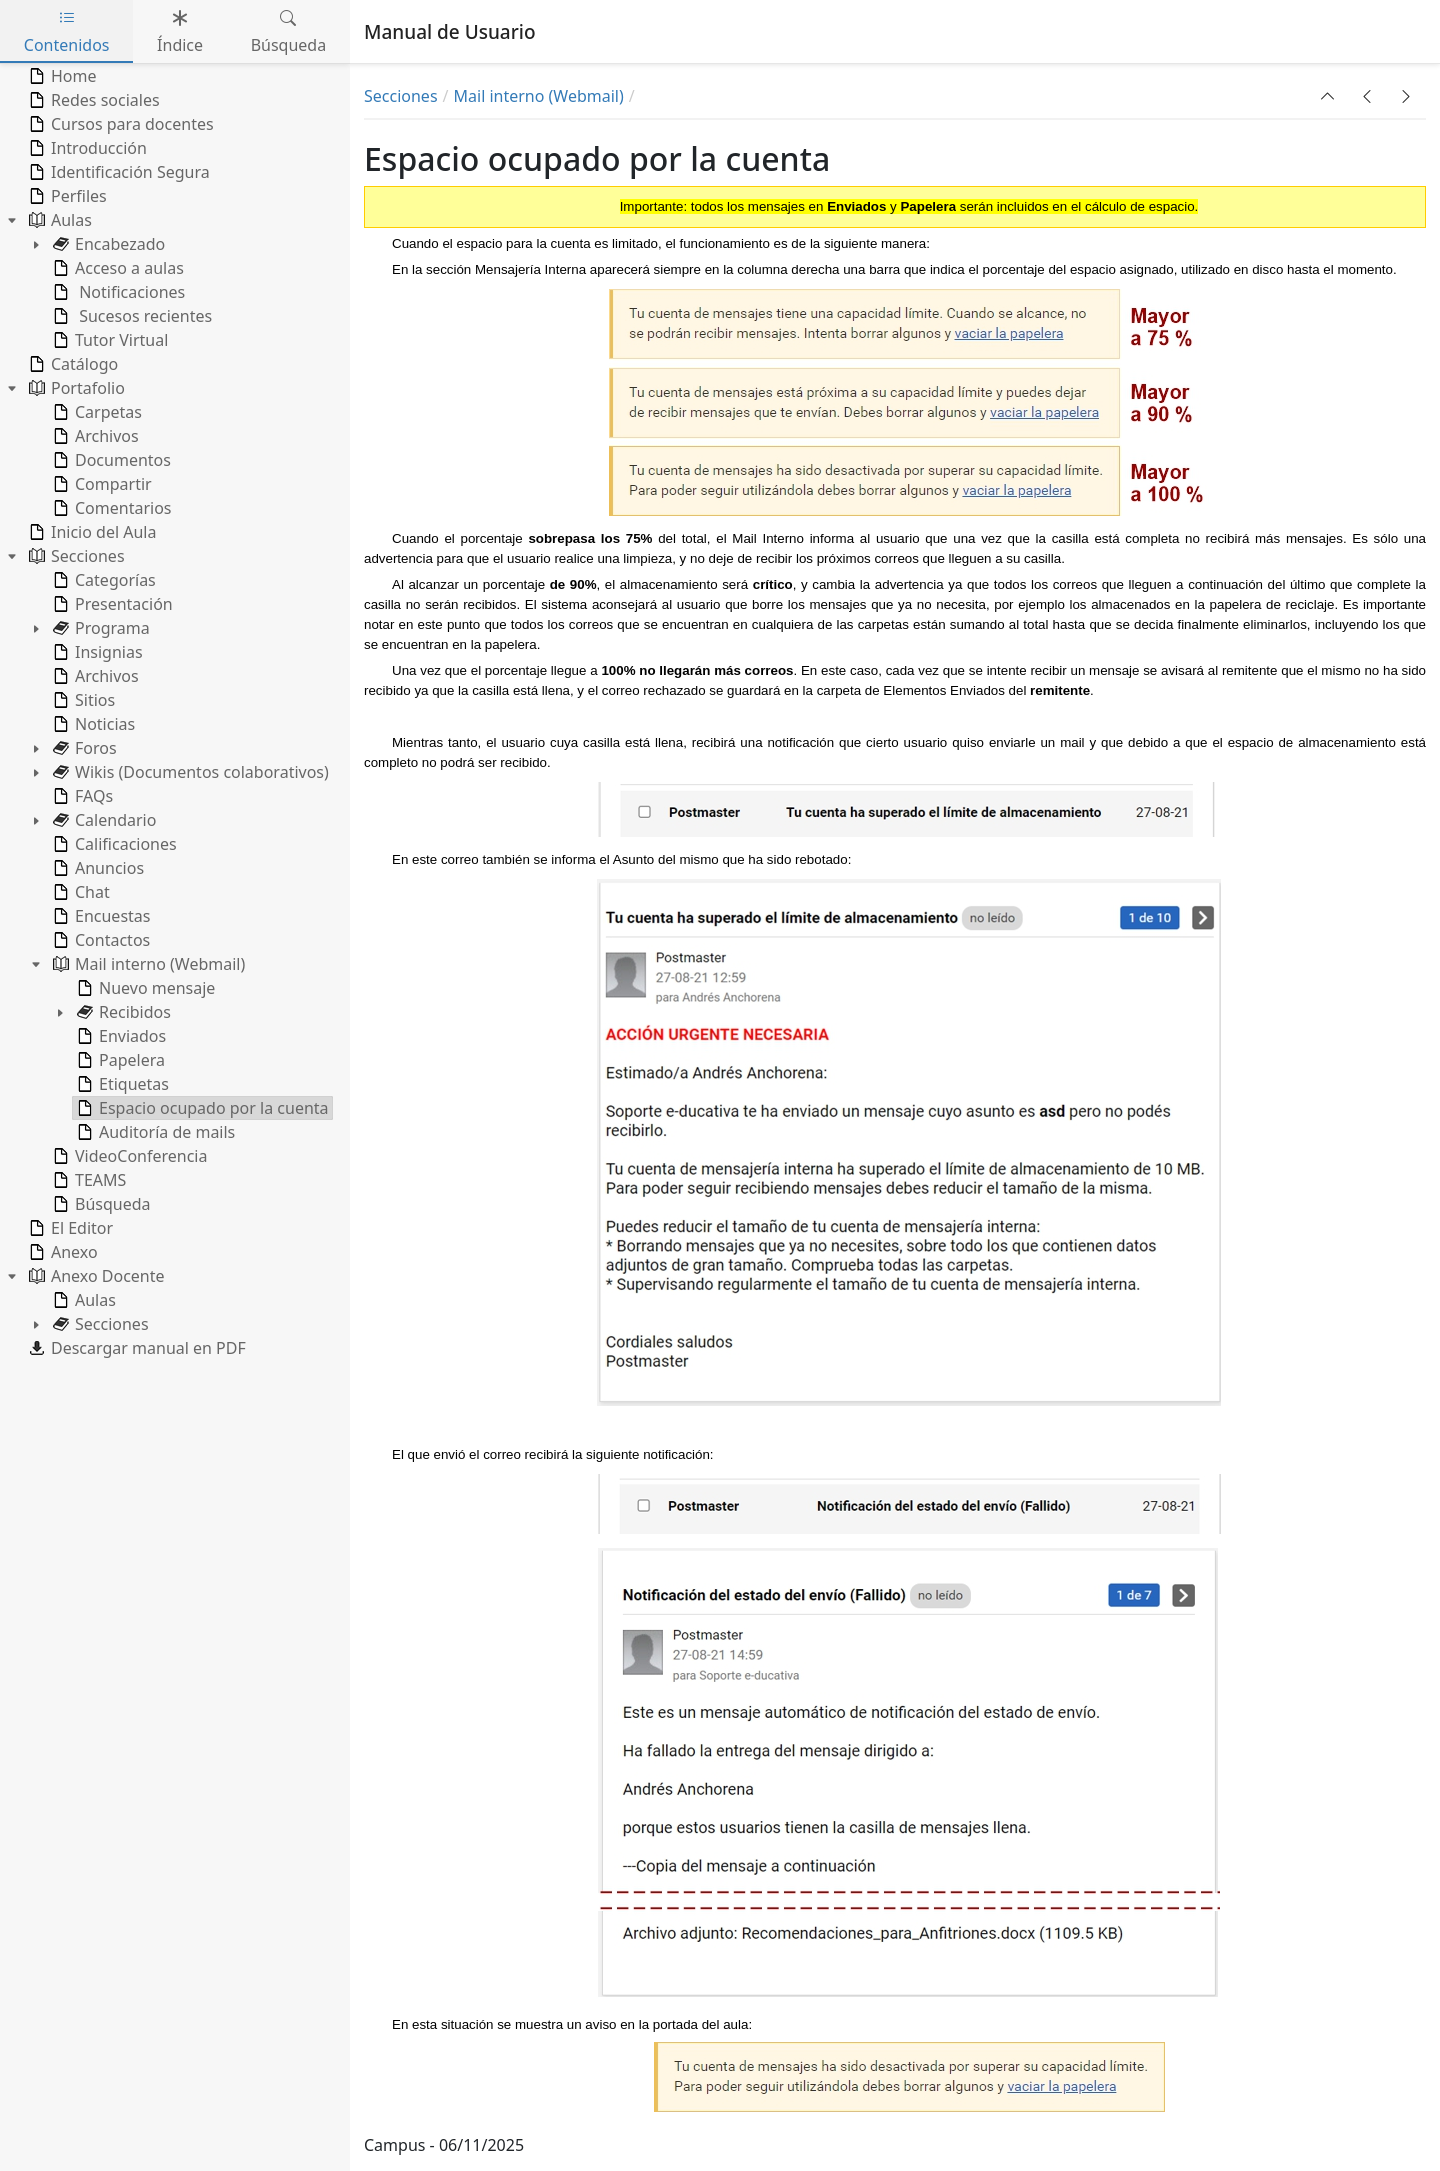 The height and width of the screenshot is (2171, 1440). I want to click on Inicio del Aula [treeitem], so click(90, 532).